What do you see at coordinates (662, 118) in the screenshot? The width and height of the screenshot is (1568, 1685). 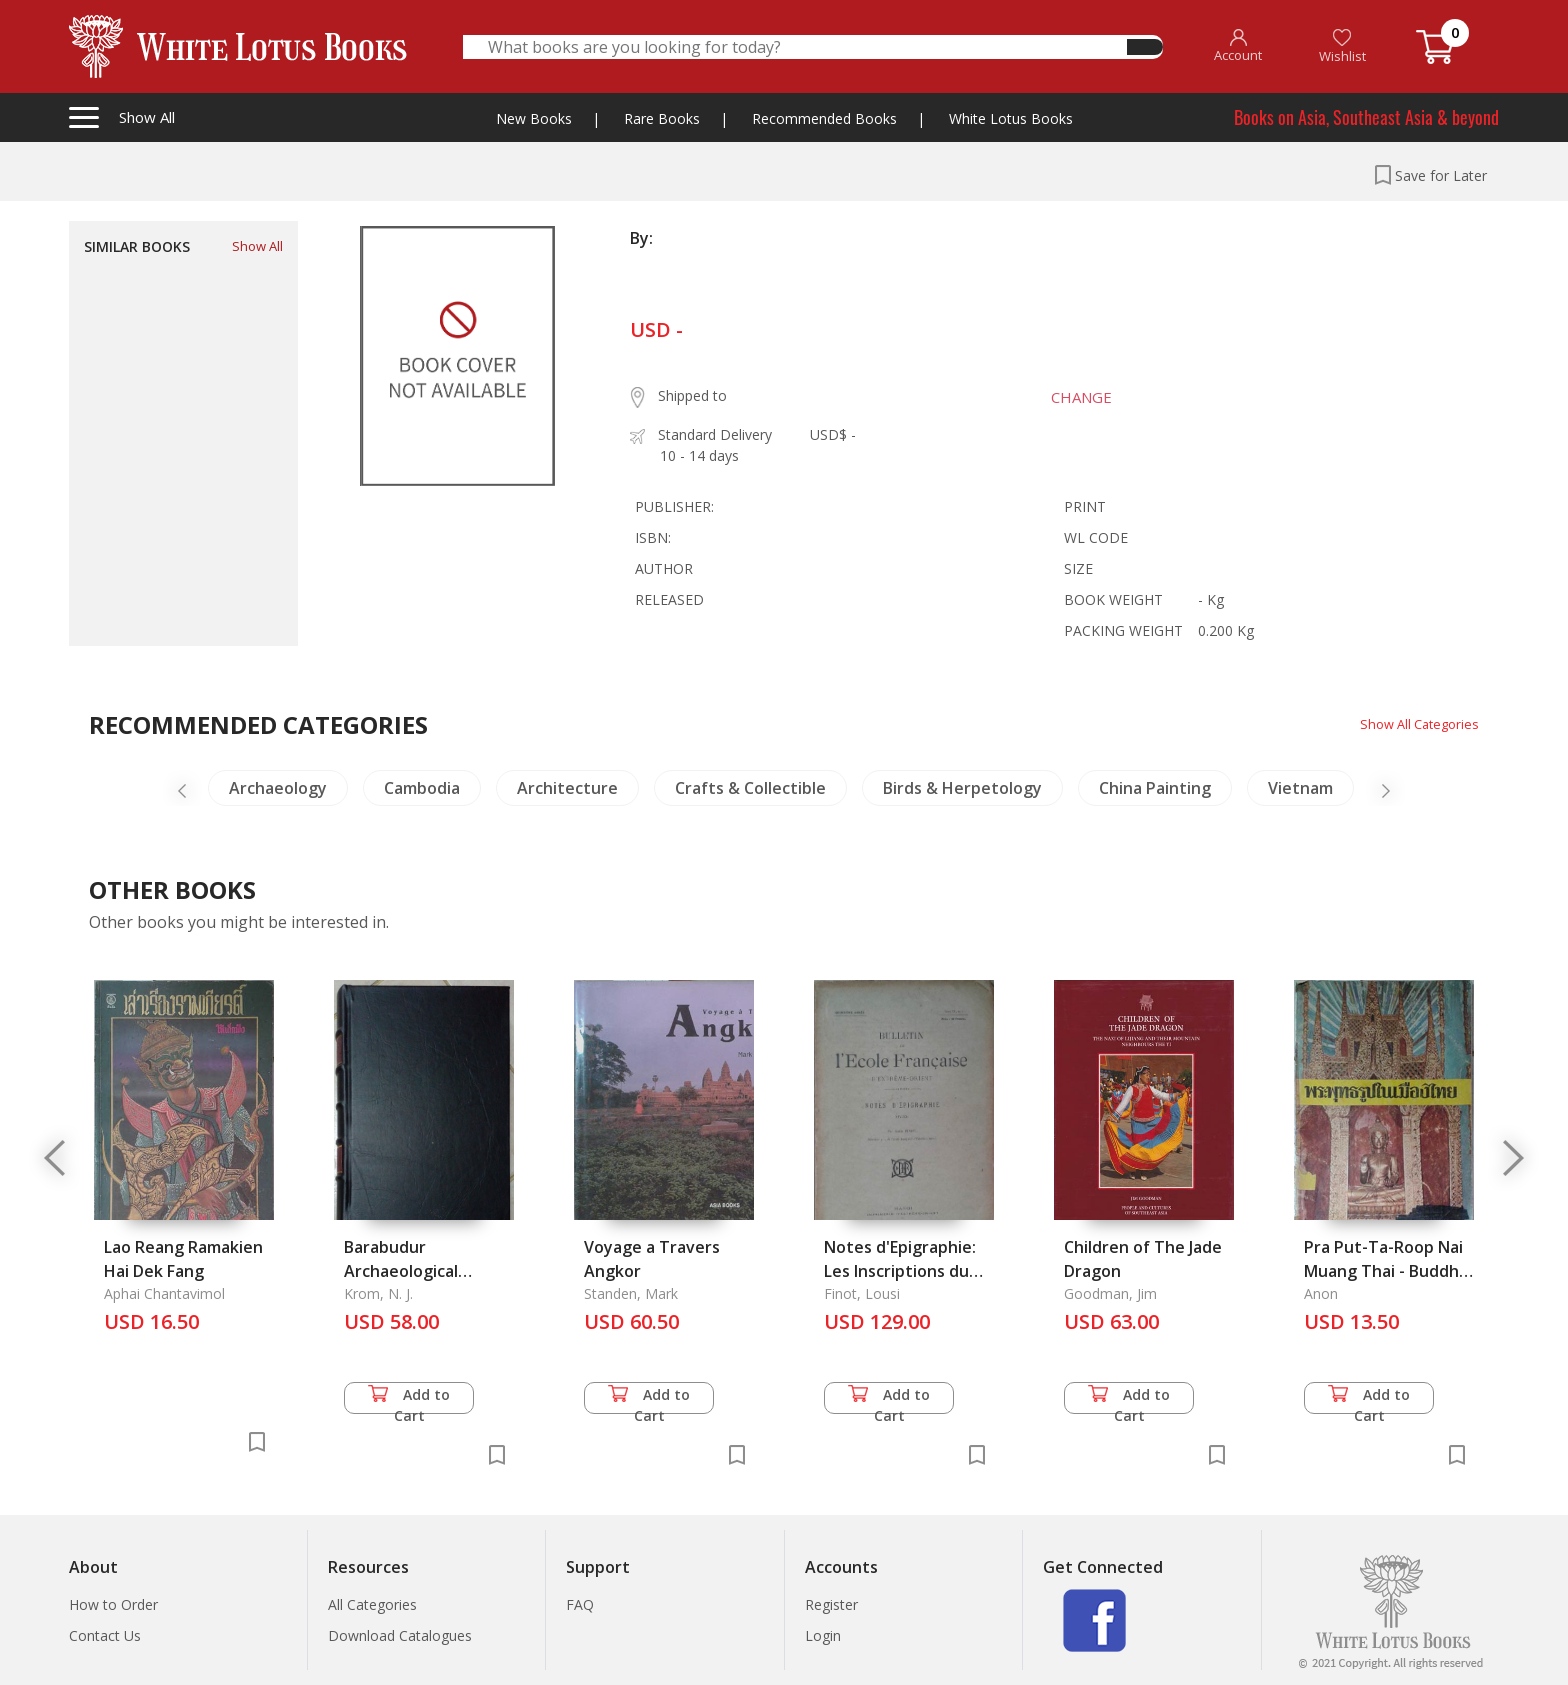 I see `Rare Books` at bounding box center [662, 118].